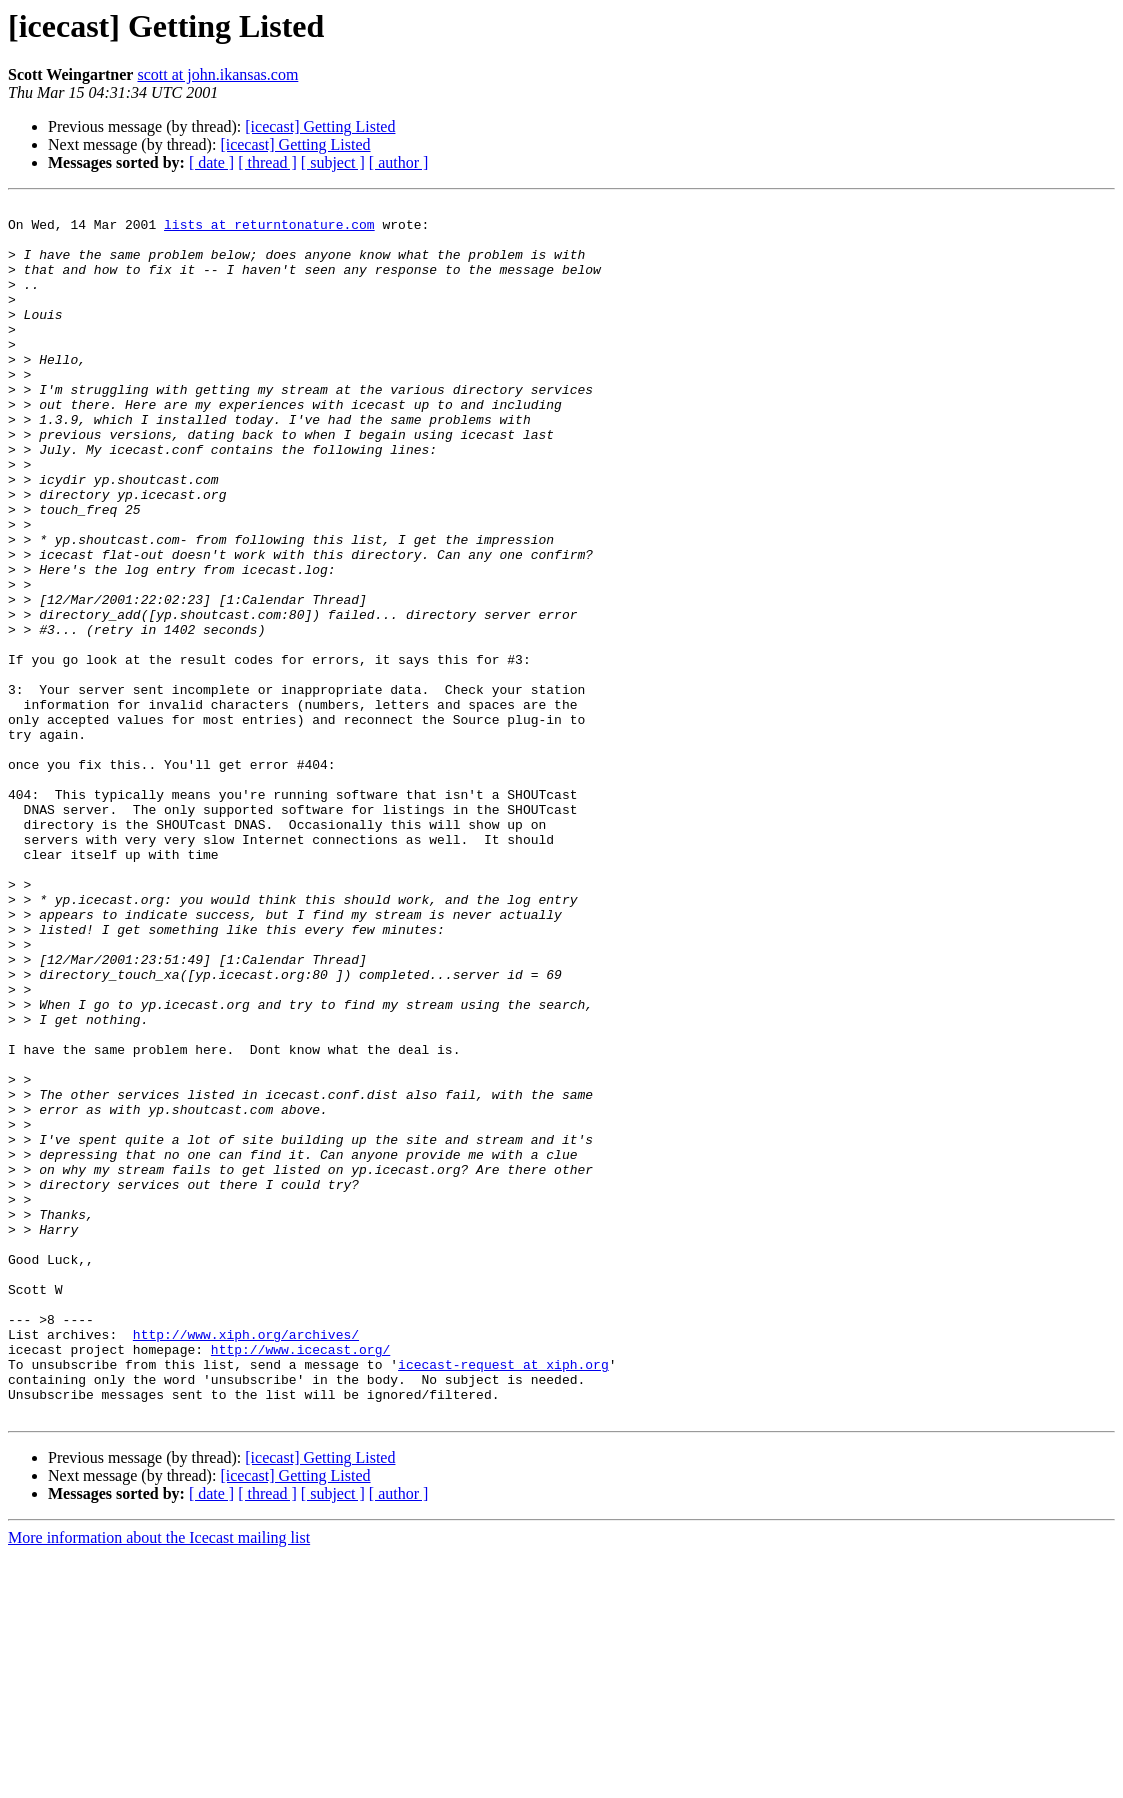 The image size is (1123, 1798). Describe the element at coordinates (333, 162) in the screenshot. I see `[ subject ]` at that location.